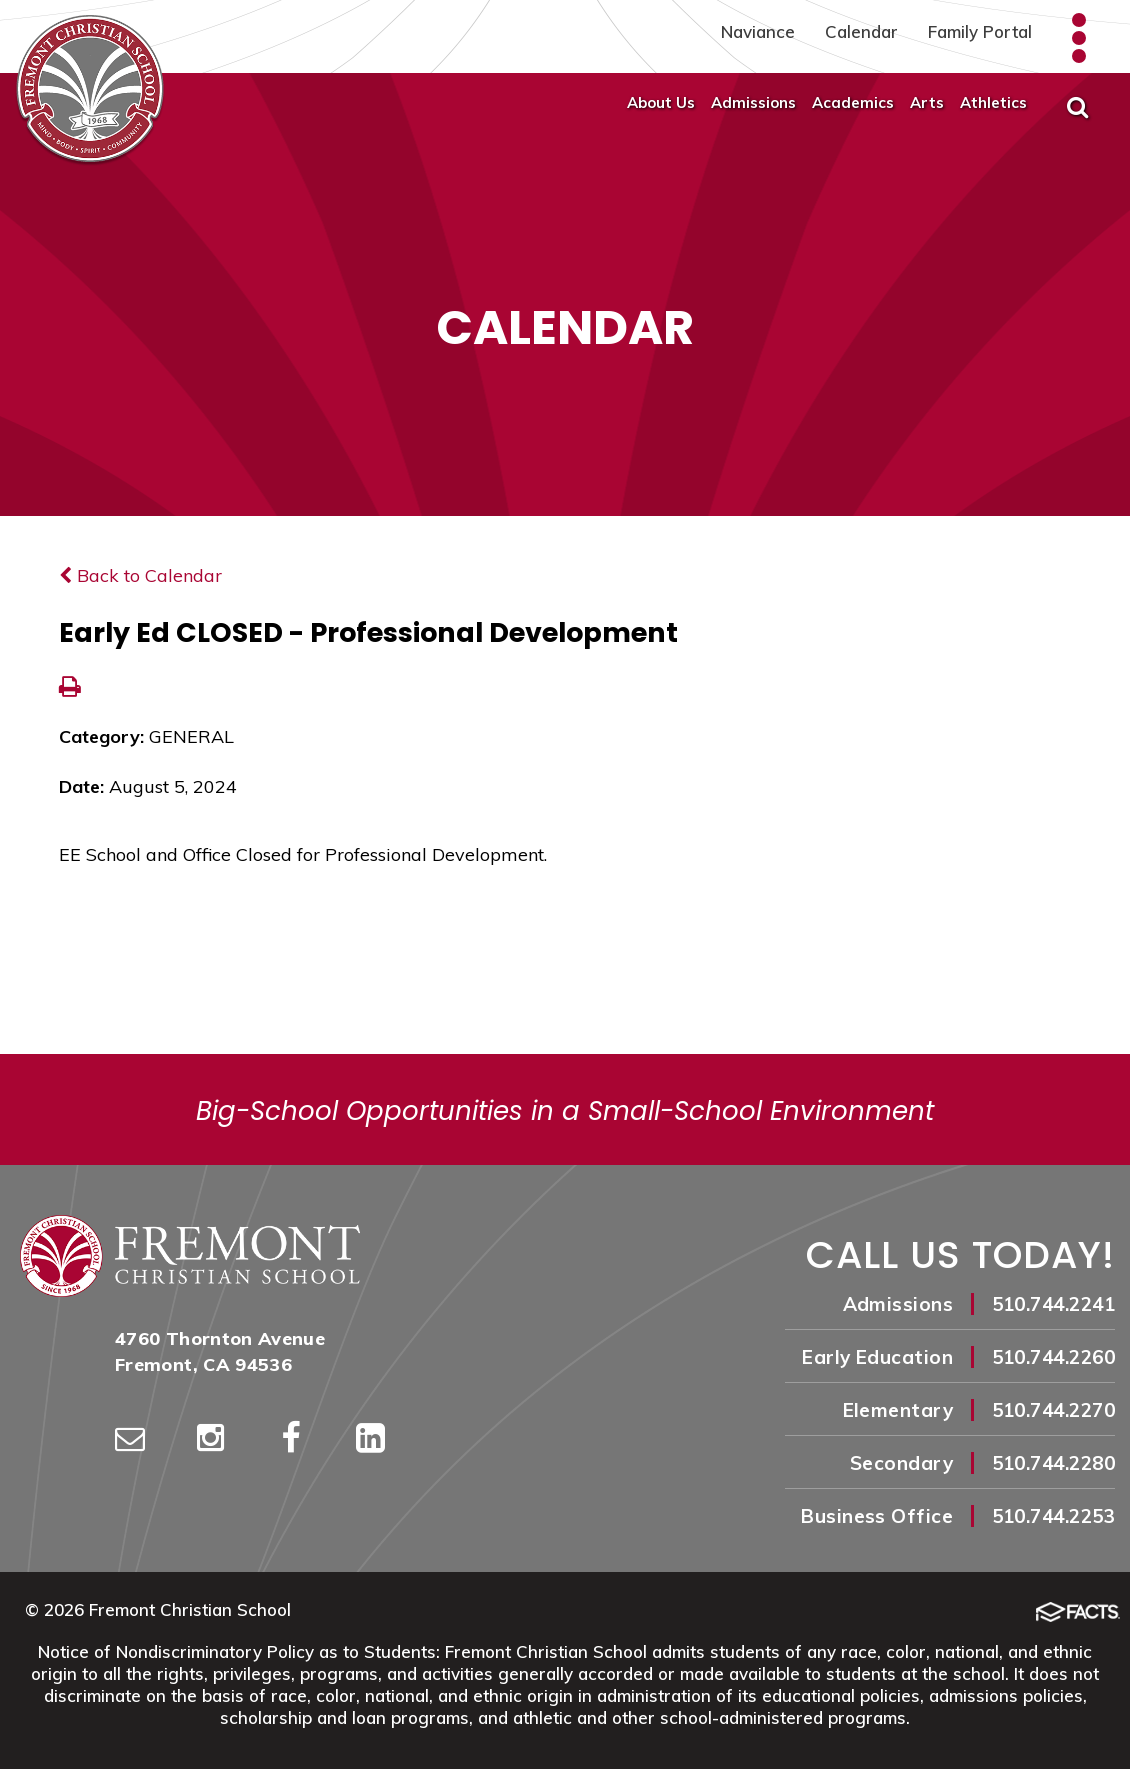  I want to click on Naviance, so click(758, 31).